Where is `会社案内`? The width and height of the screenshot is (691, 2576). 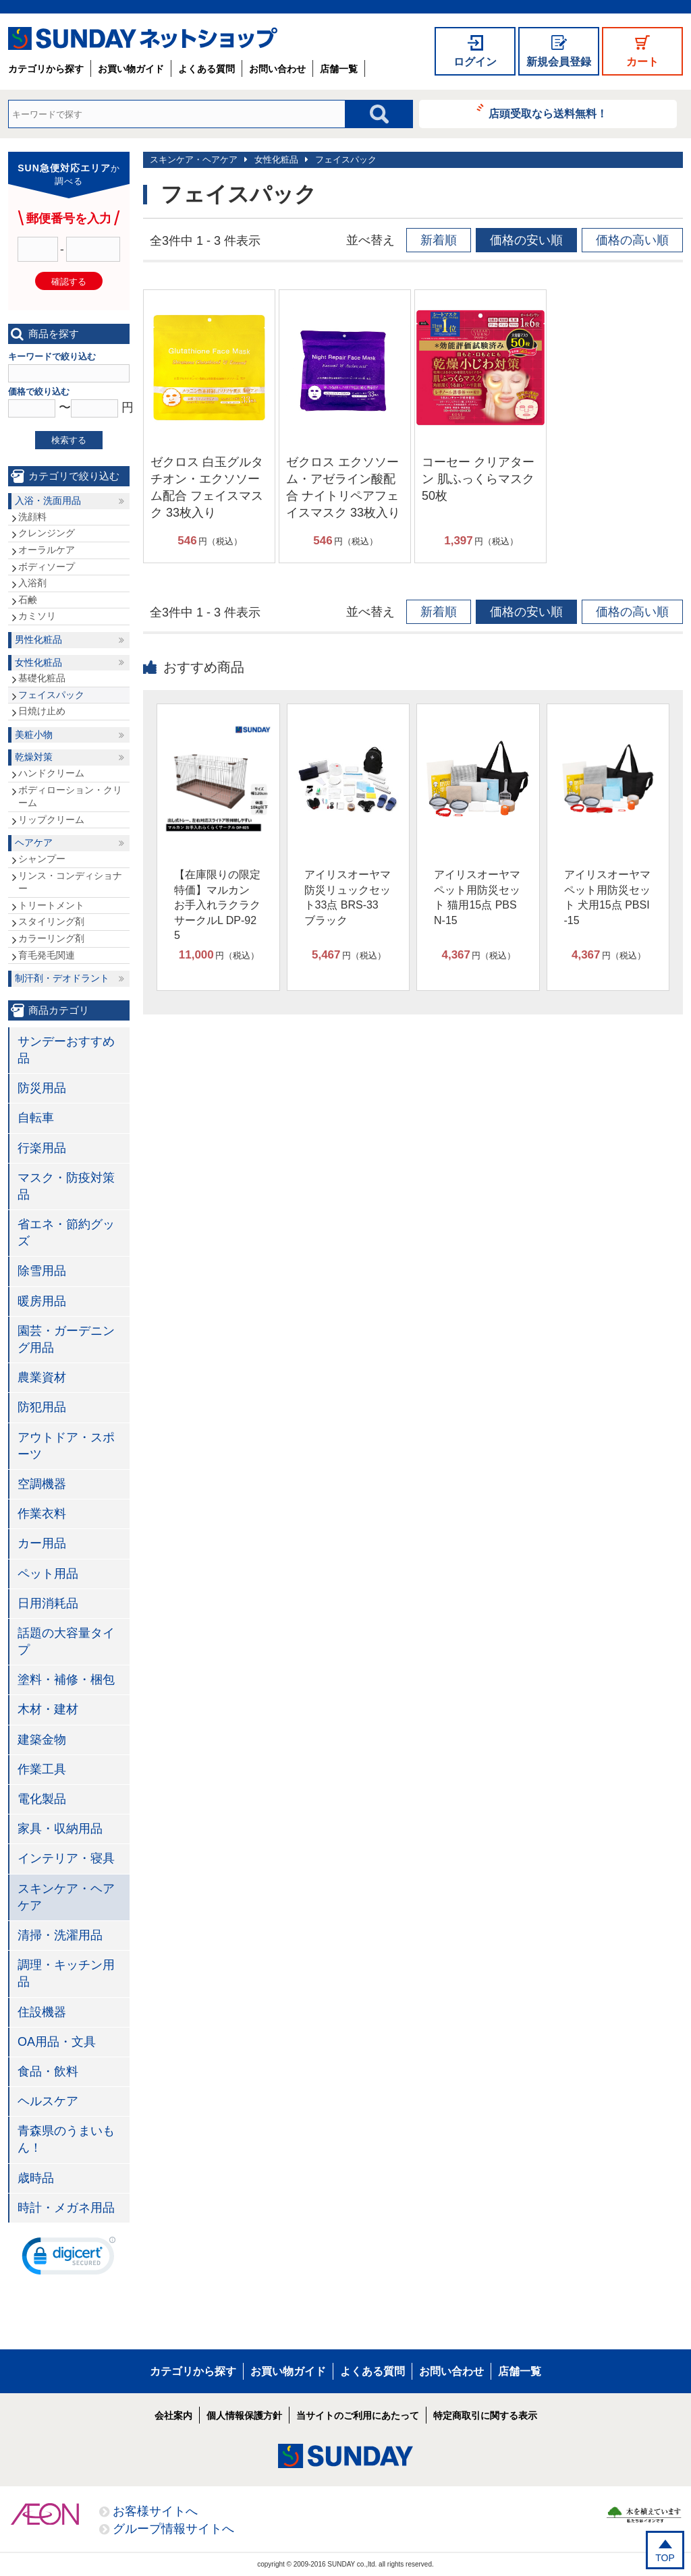
会社案内 is located at coordinates (173, 2415).